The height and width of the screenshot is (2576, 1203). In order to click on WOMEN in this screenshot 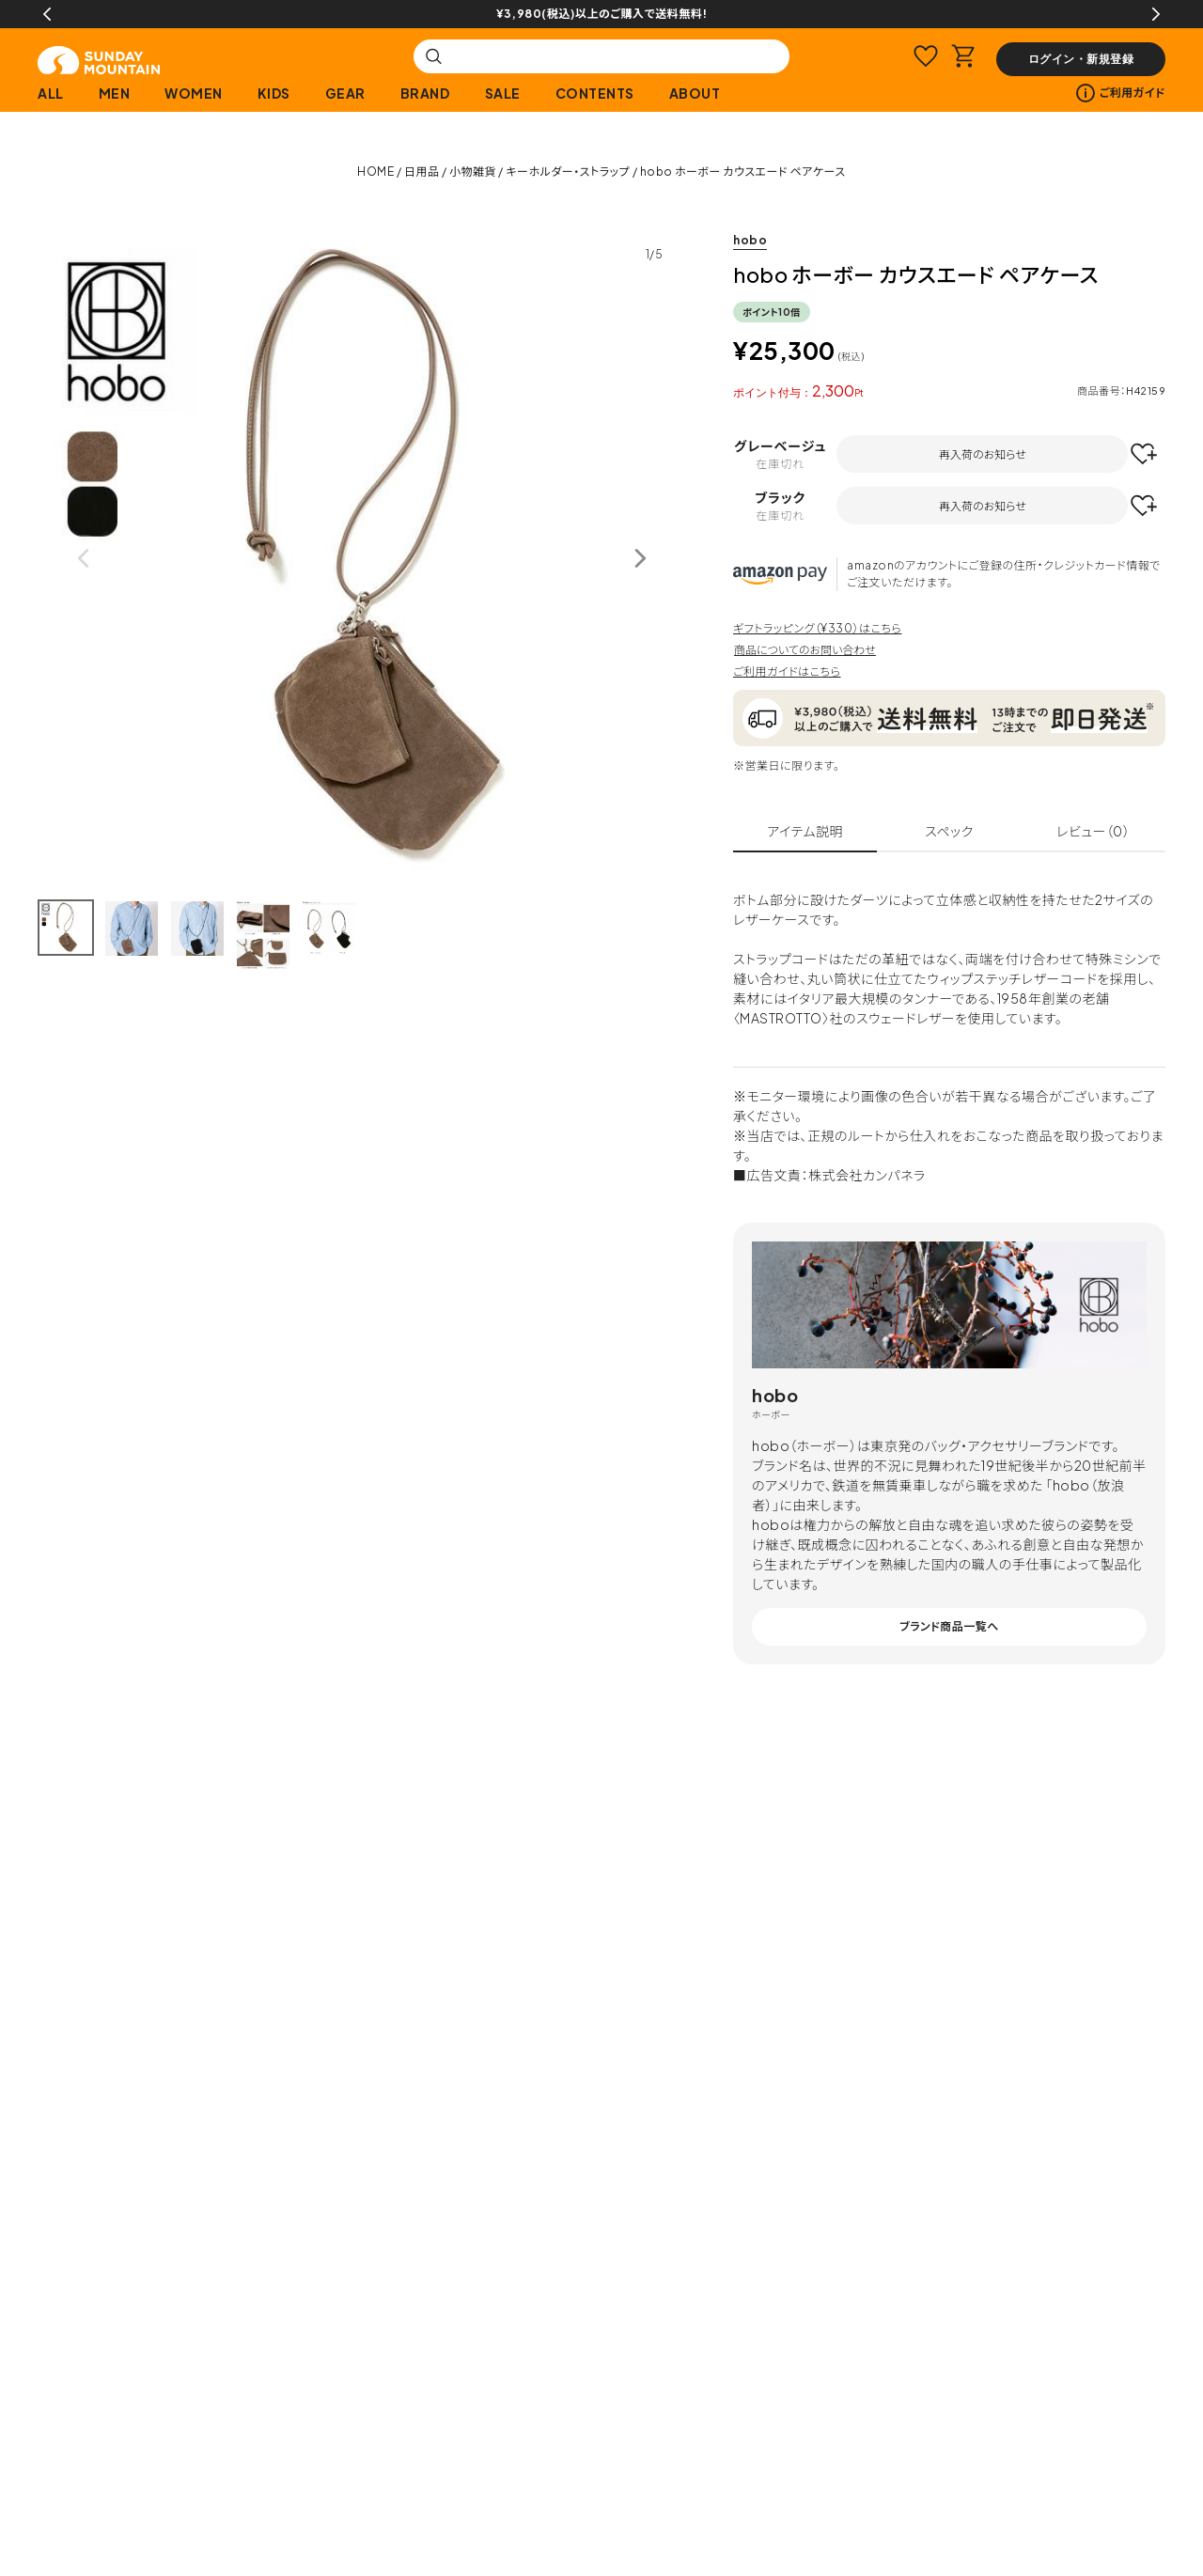, I will do `click(193, 93)`.